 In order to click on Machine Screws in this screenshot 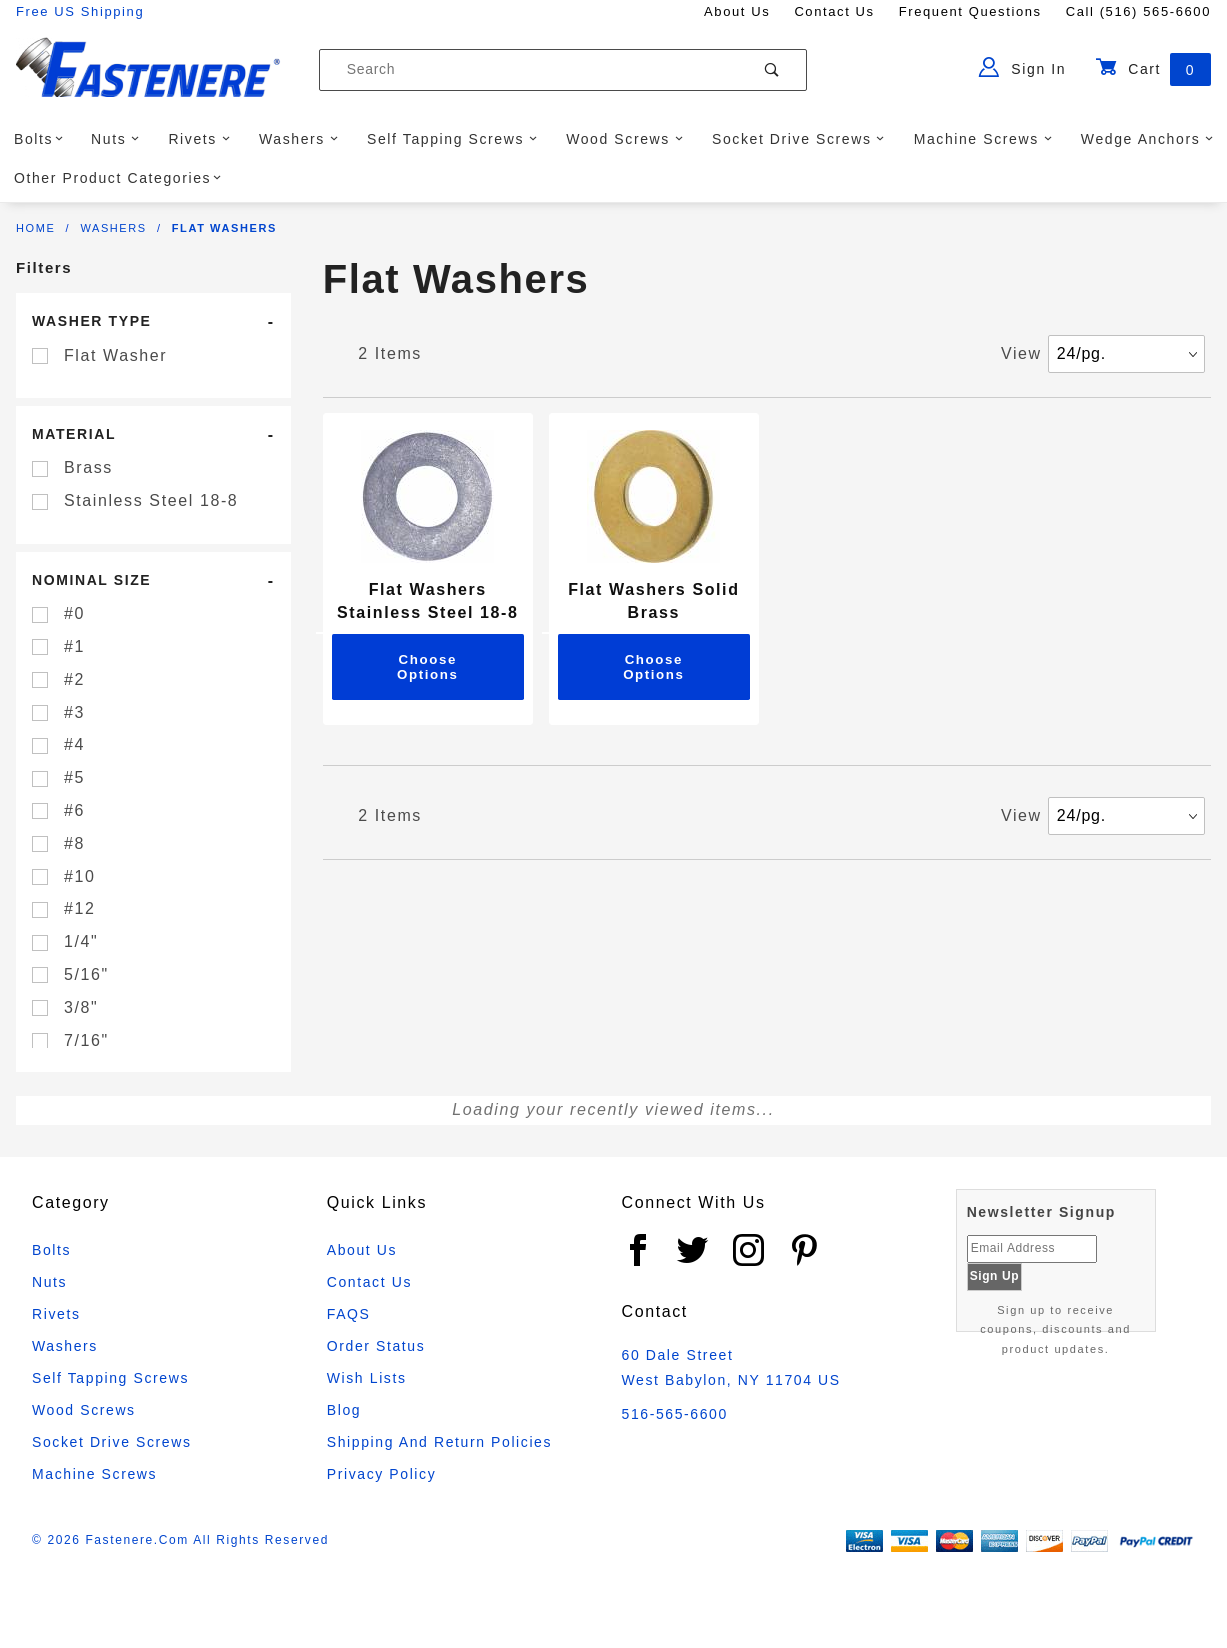, I will do `click(983, 139)`.